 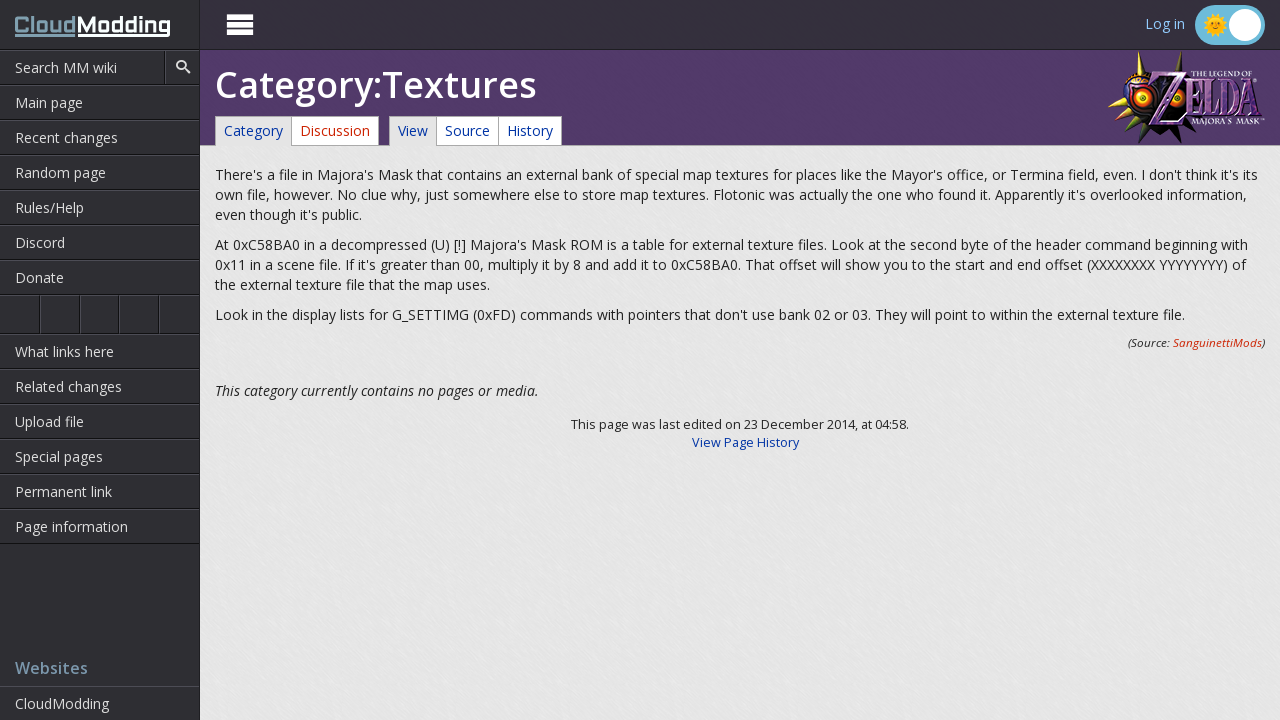 What do you see at coordinates (49, 102) in the screenshot?
I see `Main page` at bounding box center [49, 102].